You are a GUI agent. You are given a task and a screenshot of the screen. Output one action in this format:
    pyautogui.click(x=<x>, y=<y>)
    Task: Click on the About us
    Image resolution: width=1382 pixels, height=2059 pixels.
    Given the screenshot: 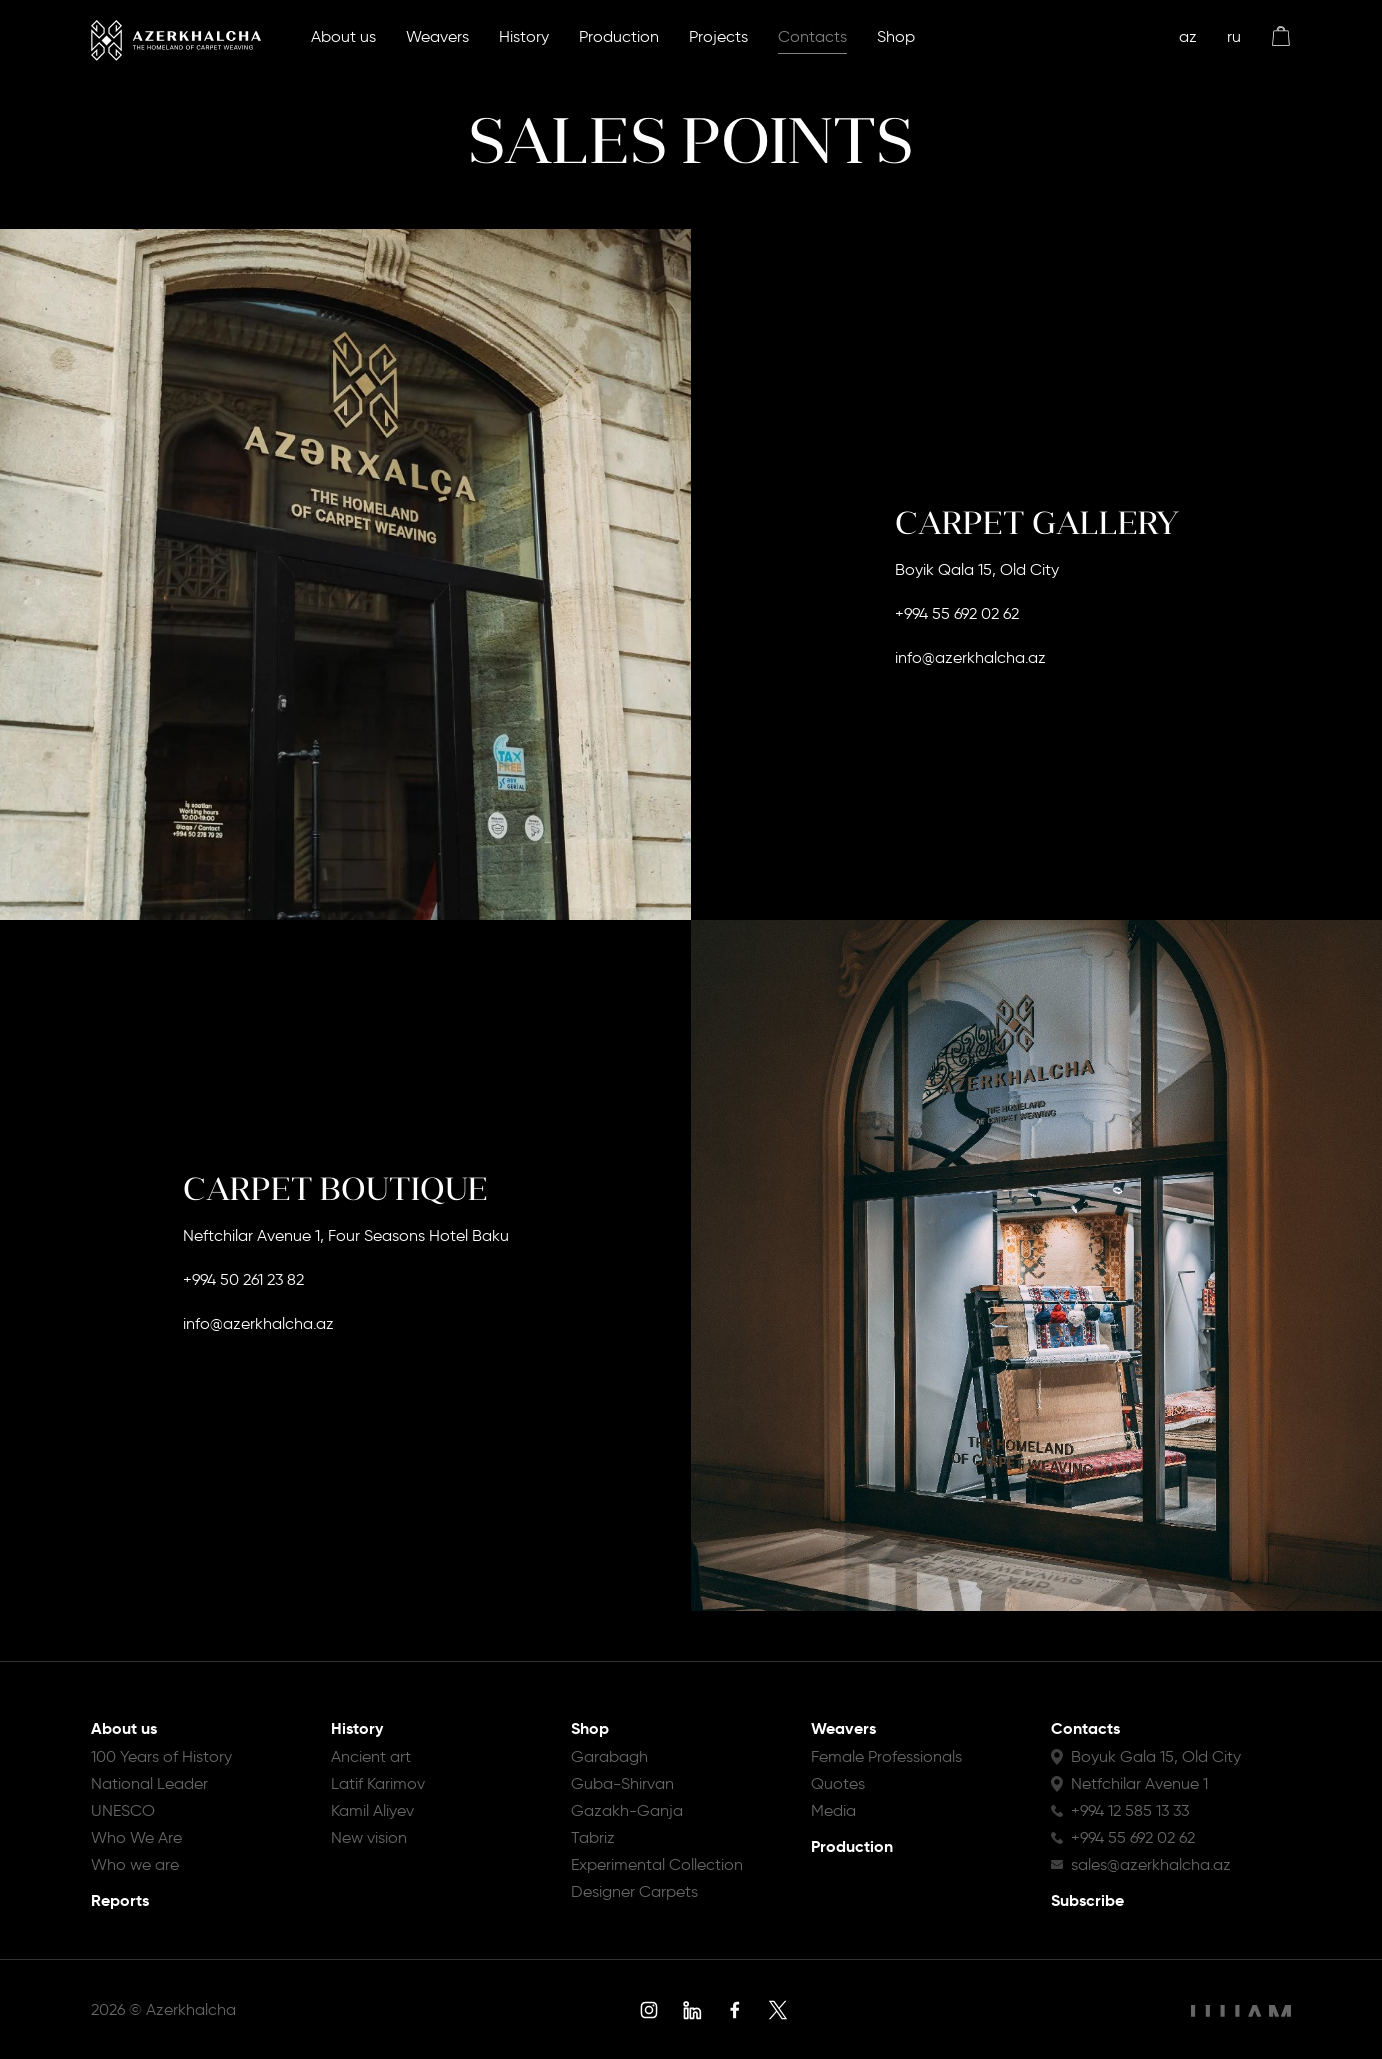 What is the action you would take?
    pyautogui.click(x=343, y=36)
    